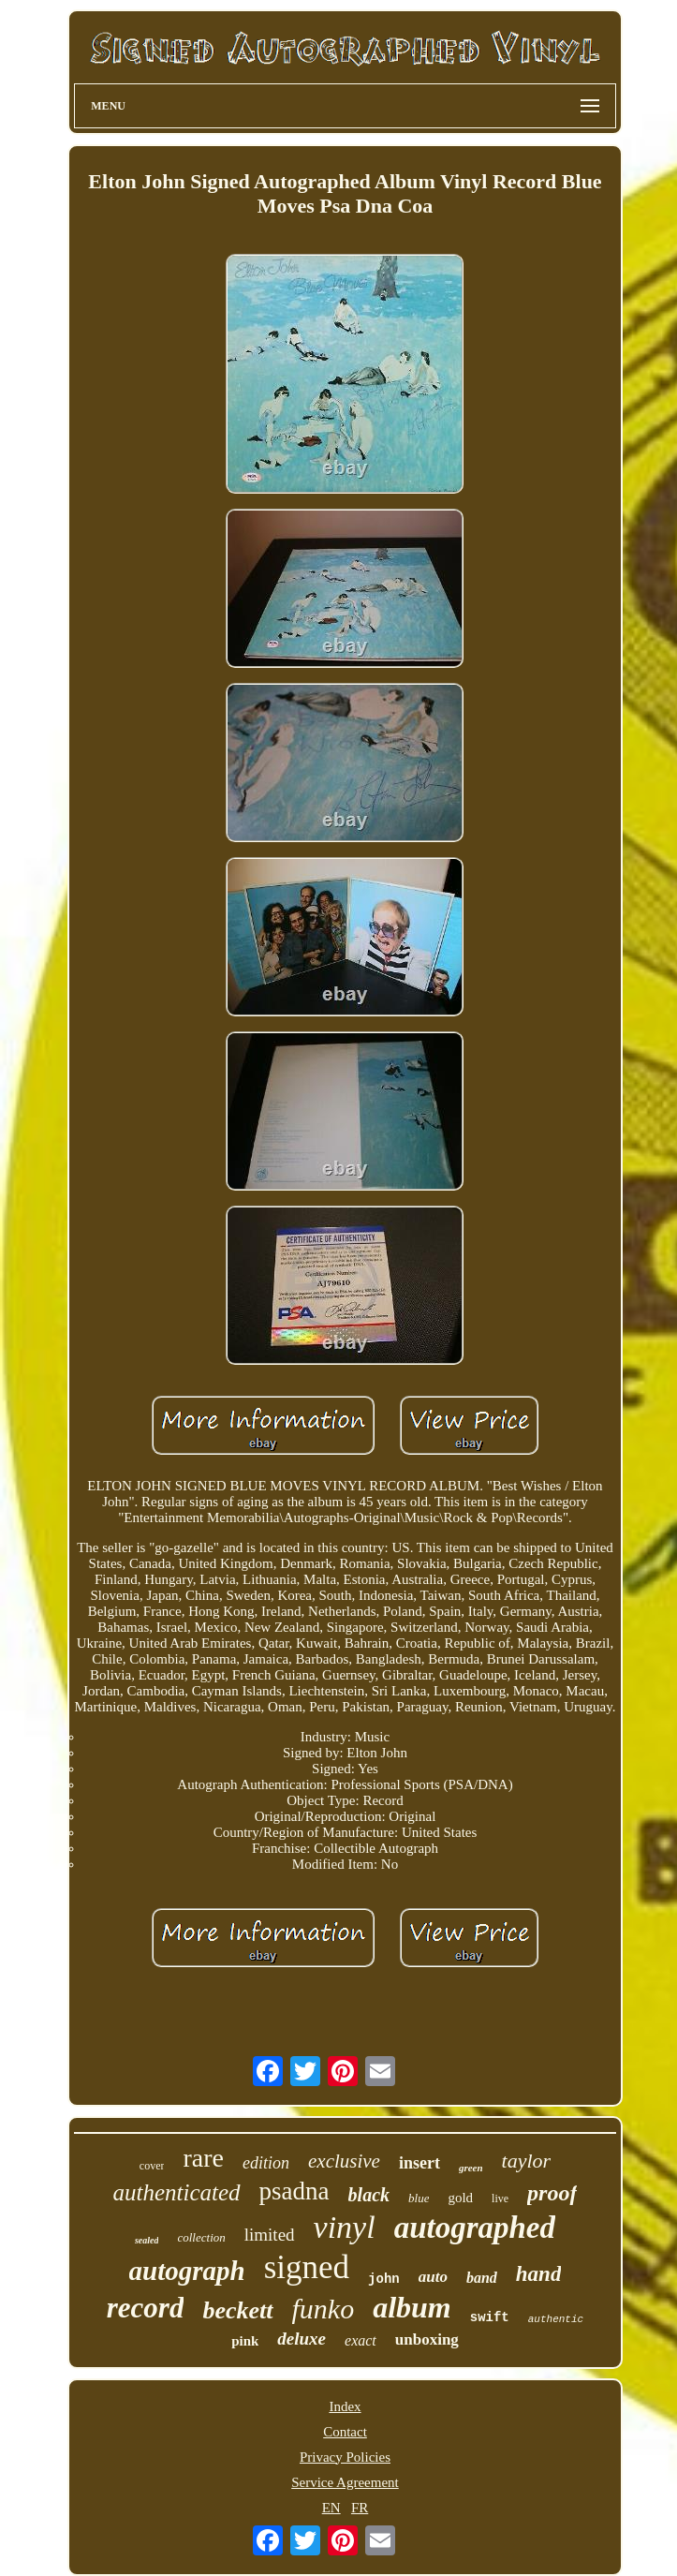 The image size is (677, 2576). Describe the element at coordinates (460, 2197) in the screenshot. I see `gold` at that location.